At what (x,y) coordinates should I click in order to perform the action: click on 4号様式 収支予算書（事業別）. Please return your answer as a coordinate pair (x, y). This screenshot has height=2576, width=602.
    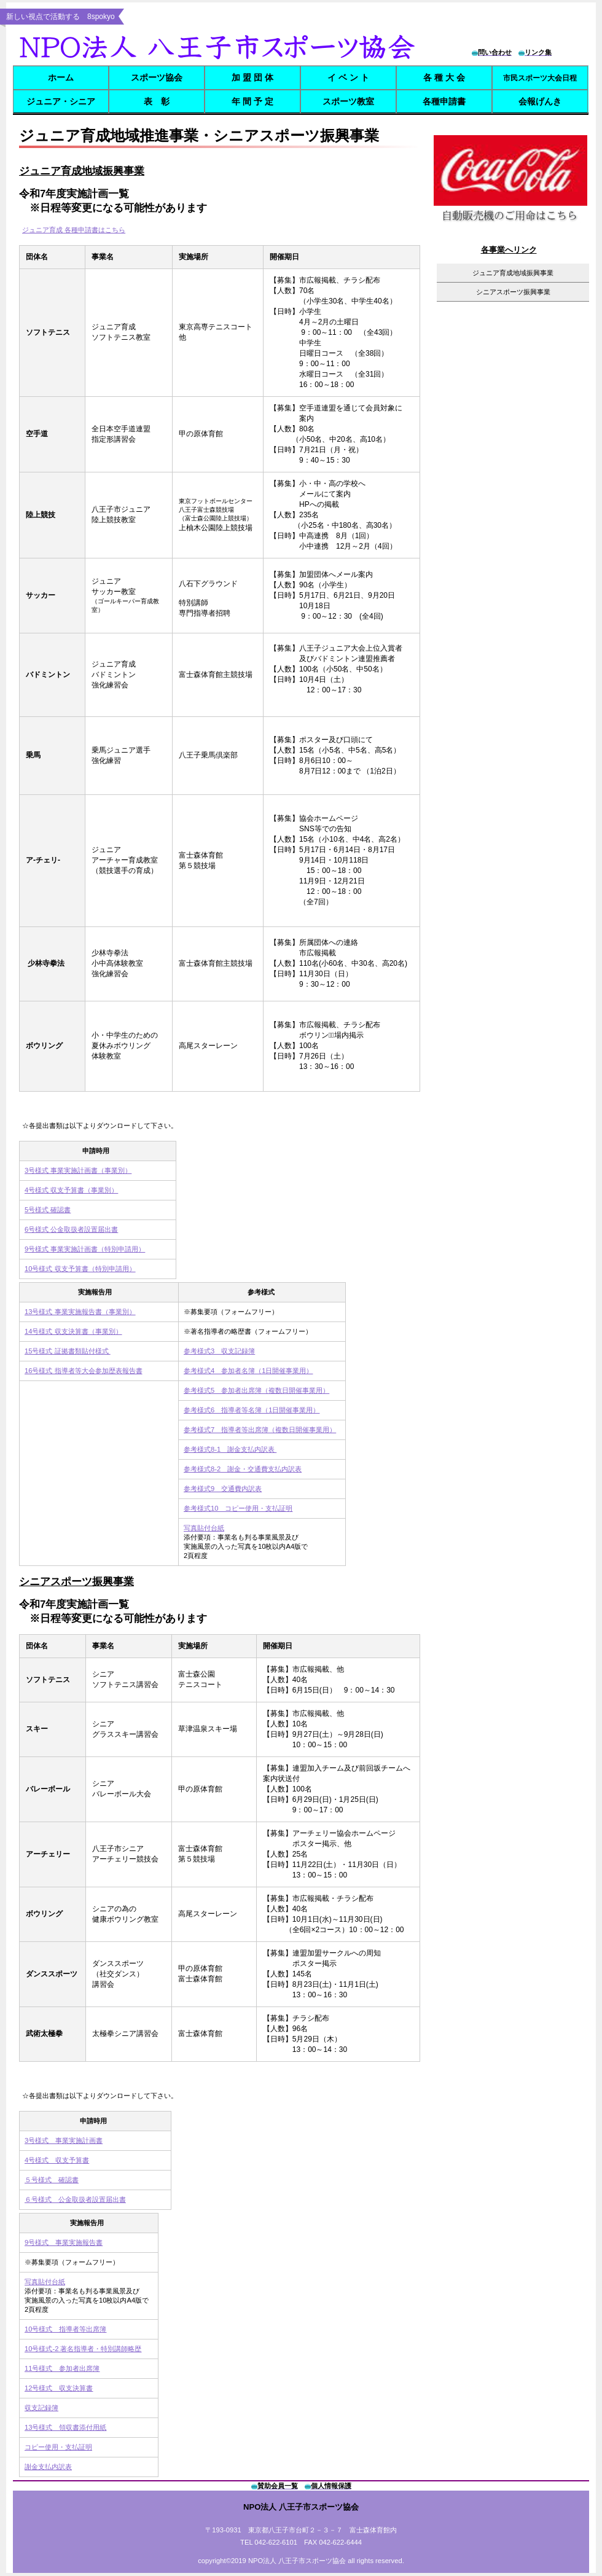
    Looking at the image, I should click on (71, 1190).